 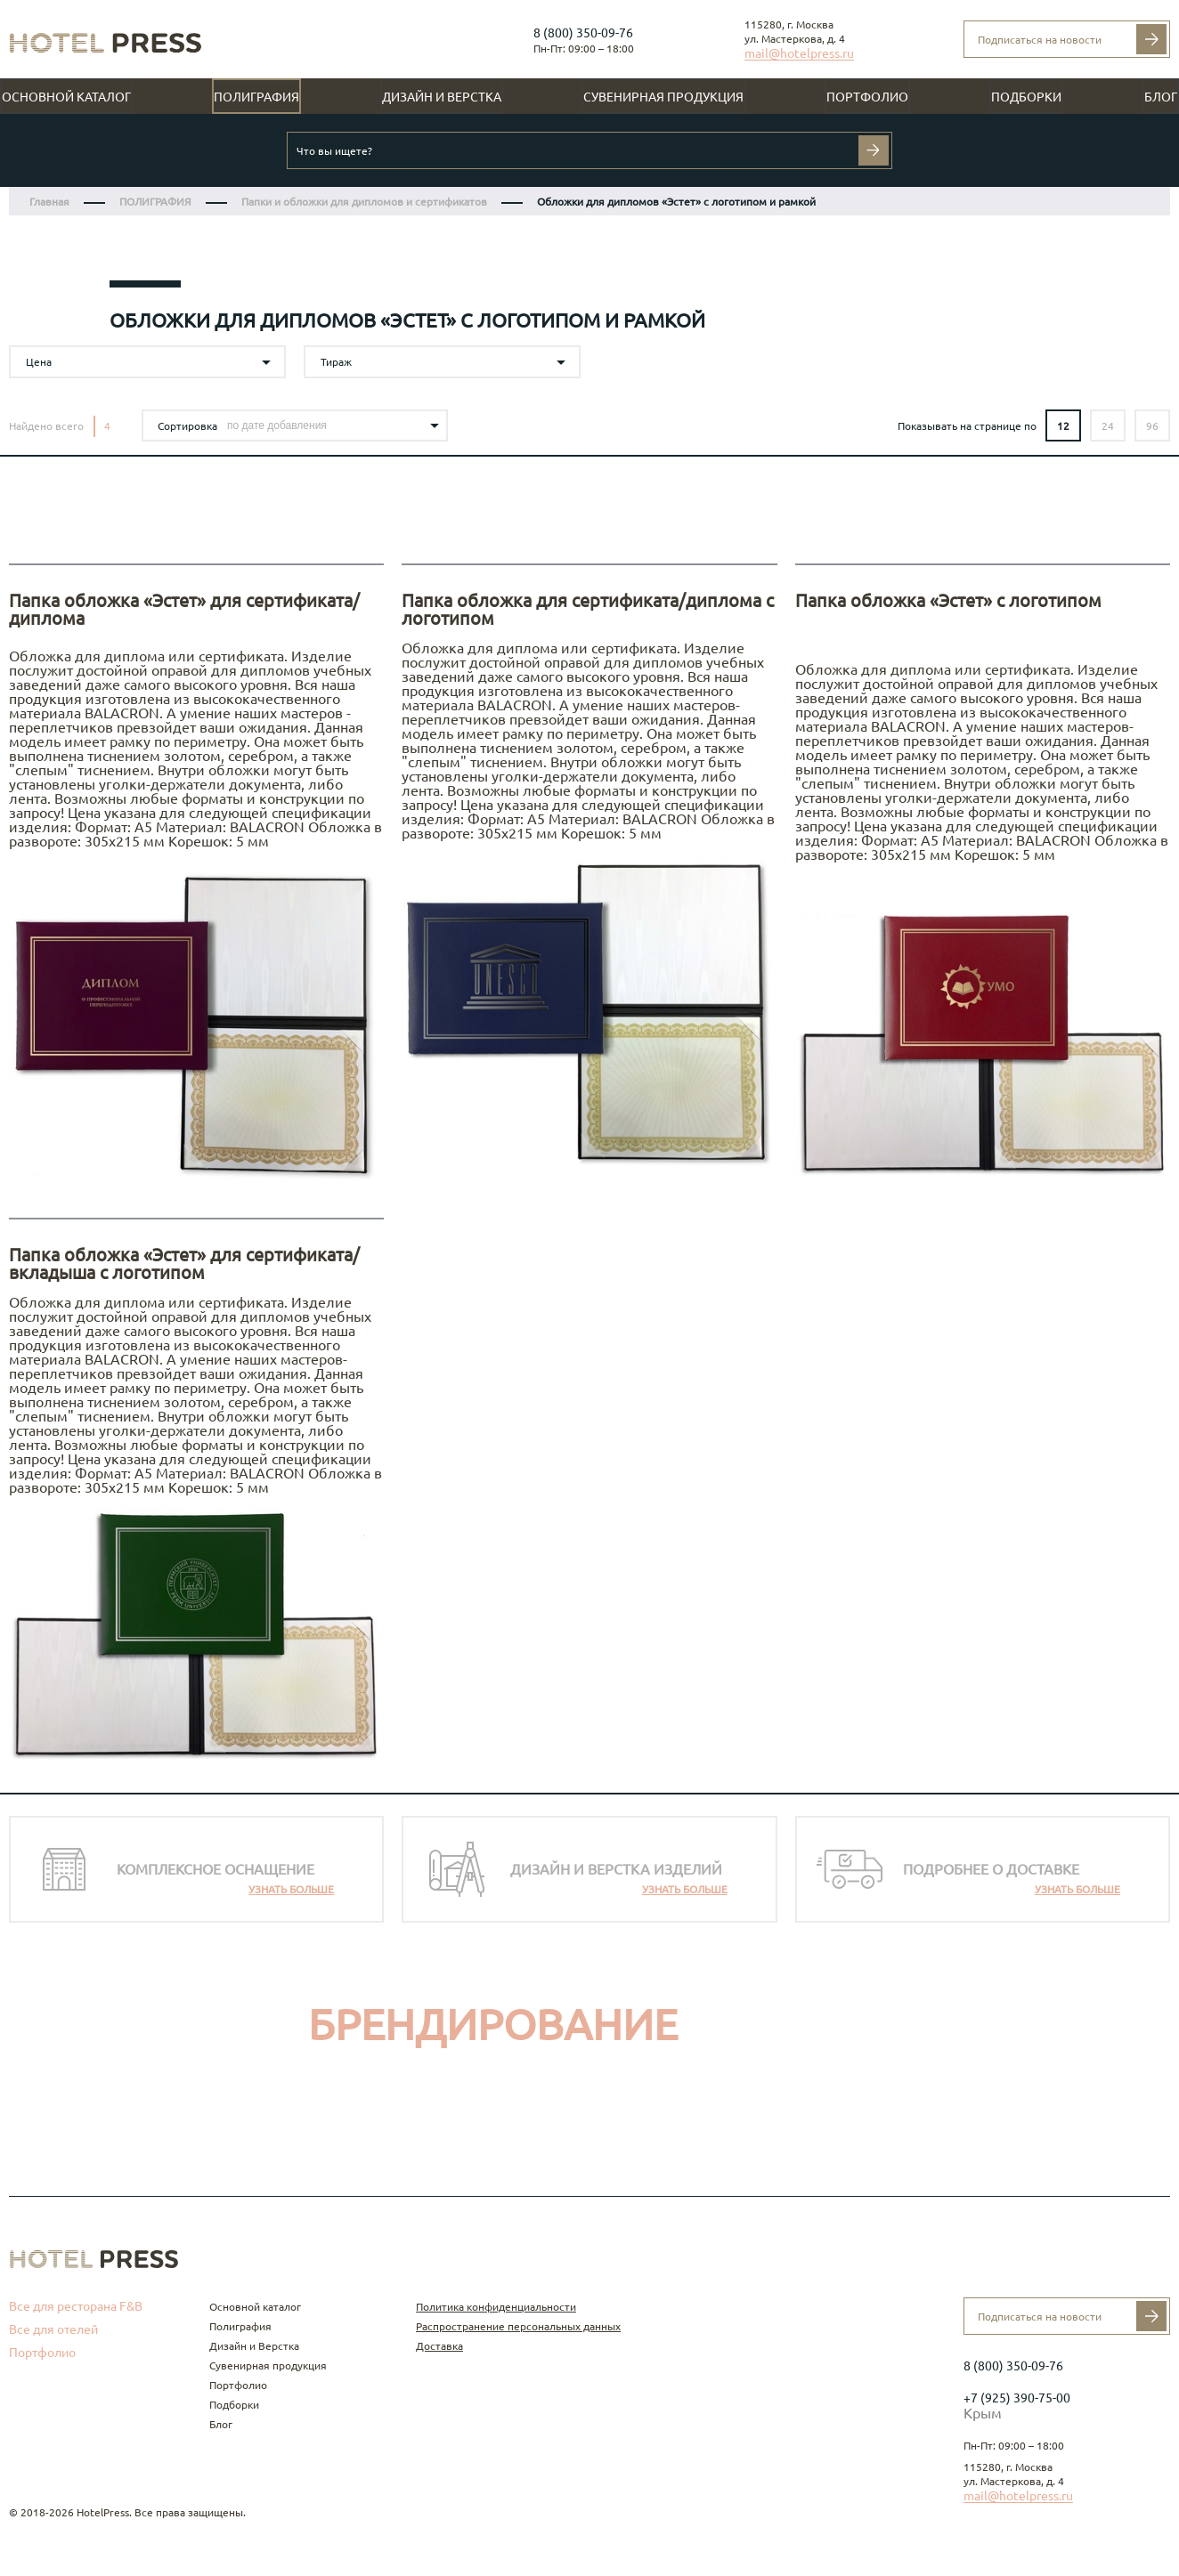 What do you see at coordinates (439, 2346) in the screenshot?
I see `Доставка` at bounding box center [439, 2346].